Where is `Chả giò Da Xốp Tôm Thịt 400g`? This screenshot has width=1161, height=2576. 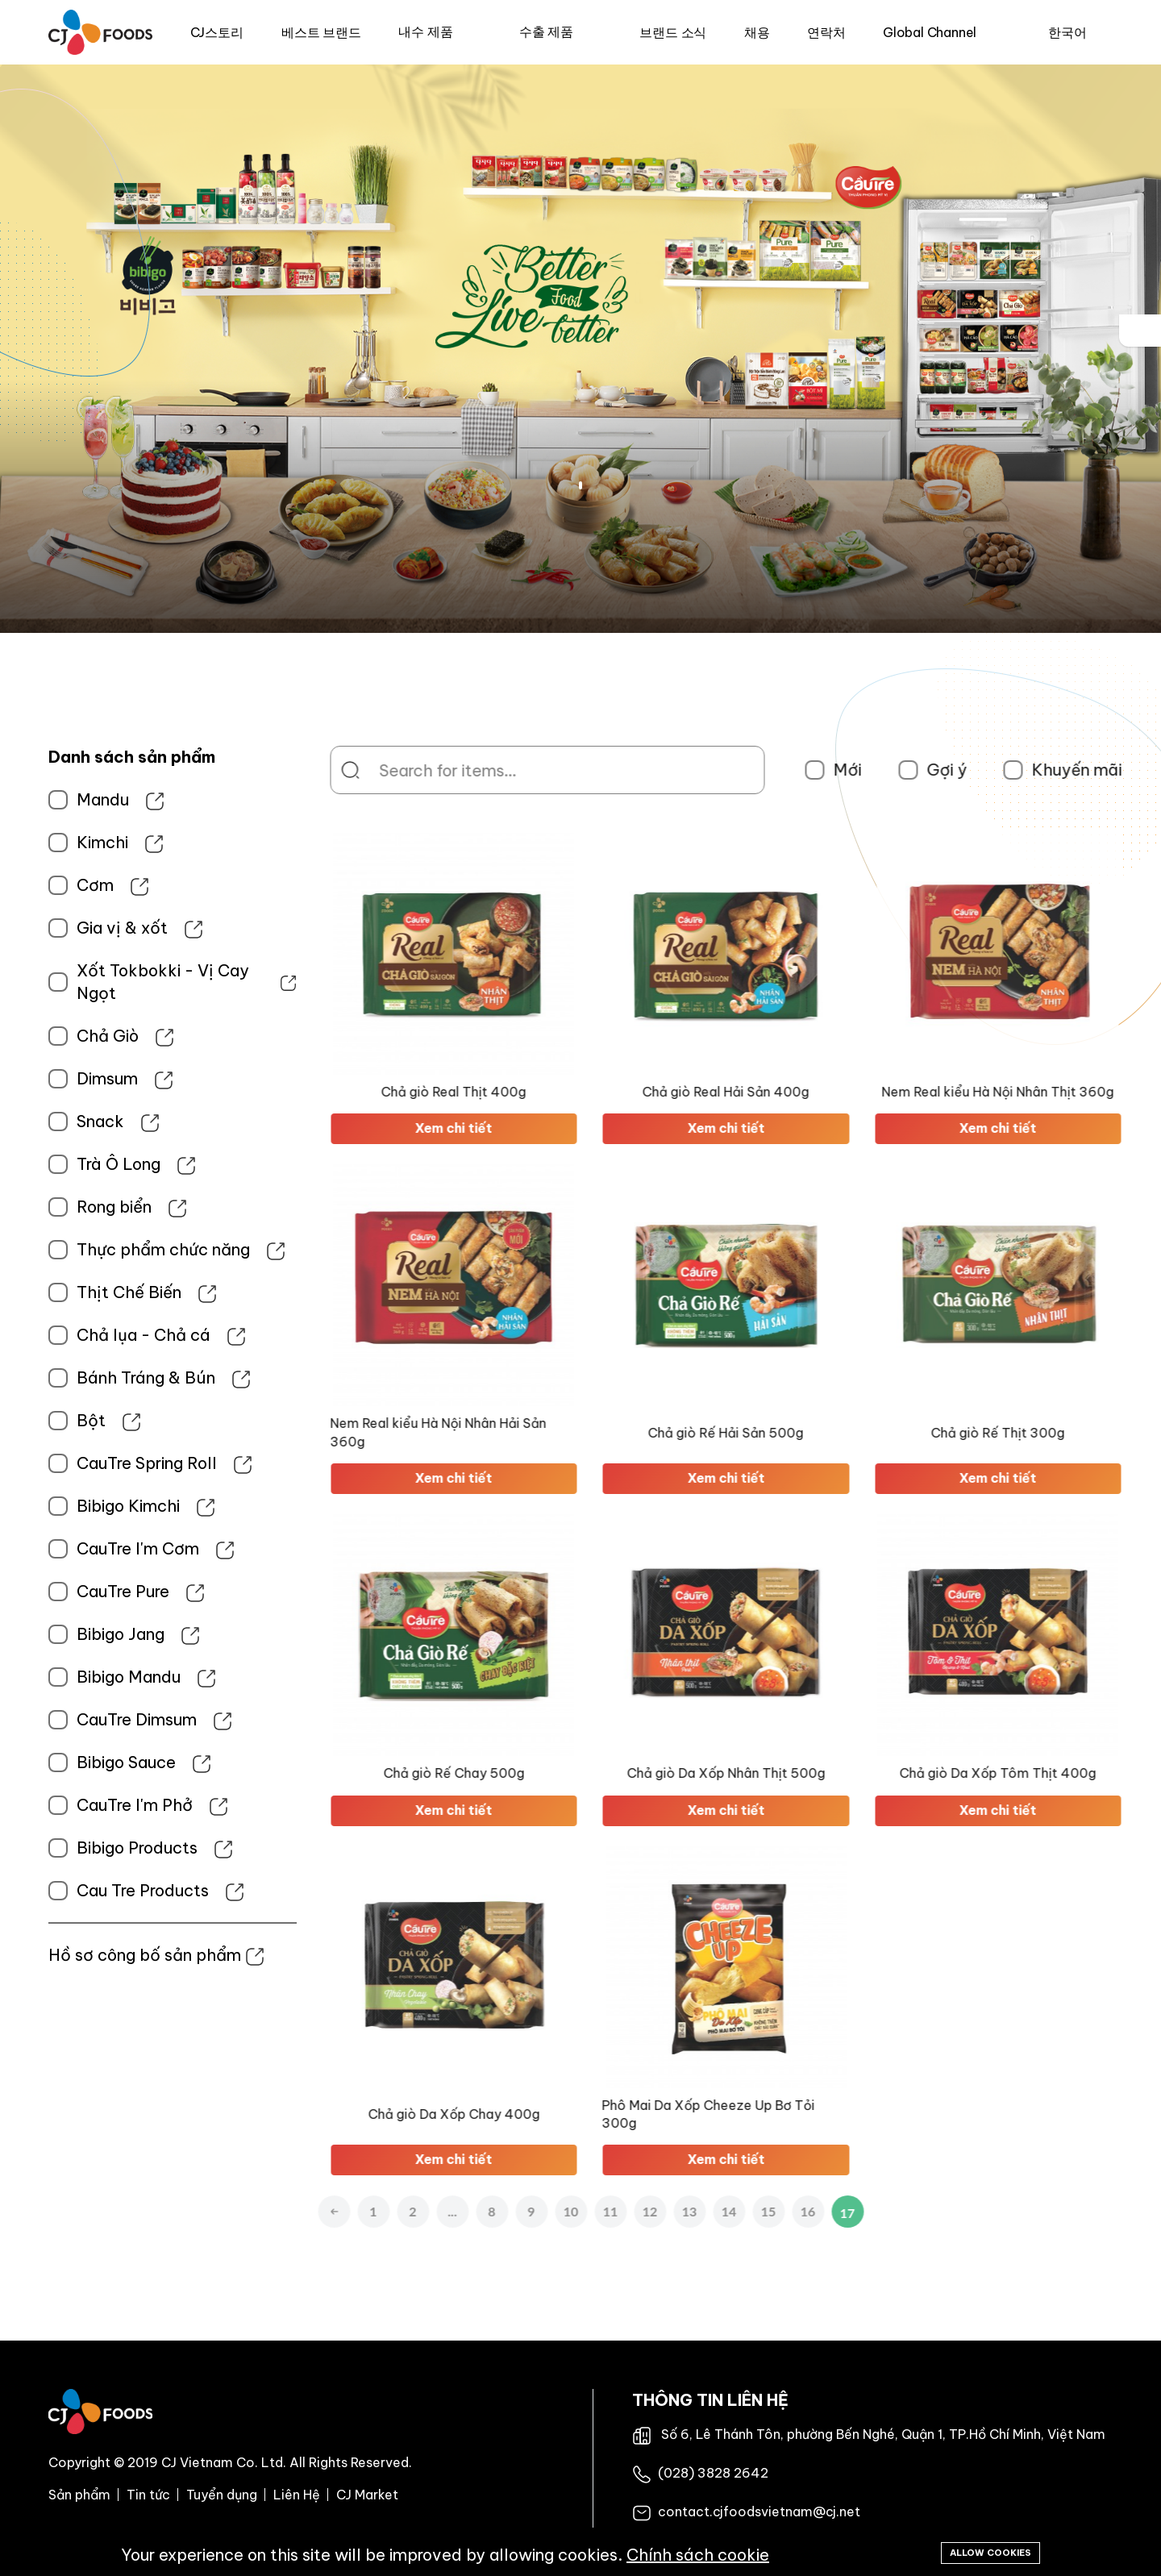
Chả giò Da Xốp Tôm Thịt 400g is located at coordinates (1059, 1773).